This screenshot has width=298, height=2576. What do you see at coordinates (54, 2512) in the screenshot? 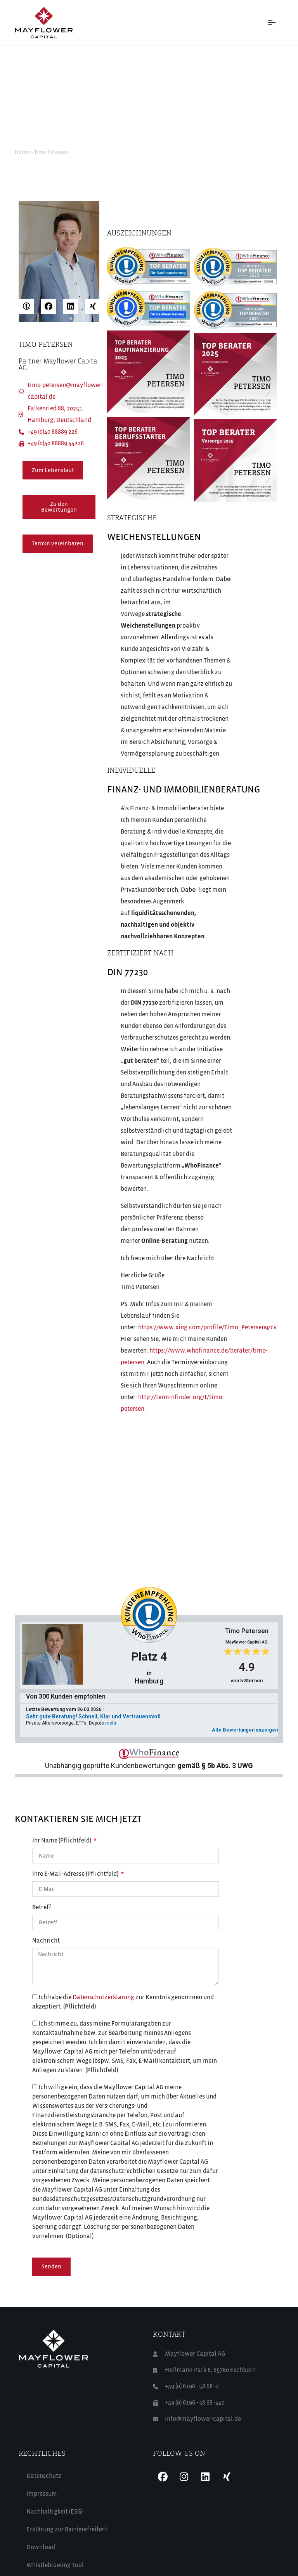
I see `Nachhaltigkeit (ESG)` at bounding box center [54, 2512].